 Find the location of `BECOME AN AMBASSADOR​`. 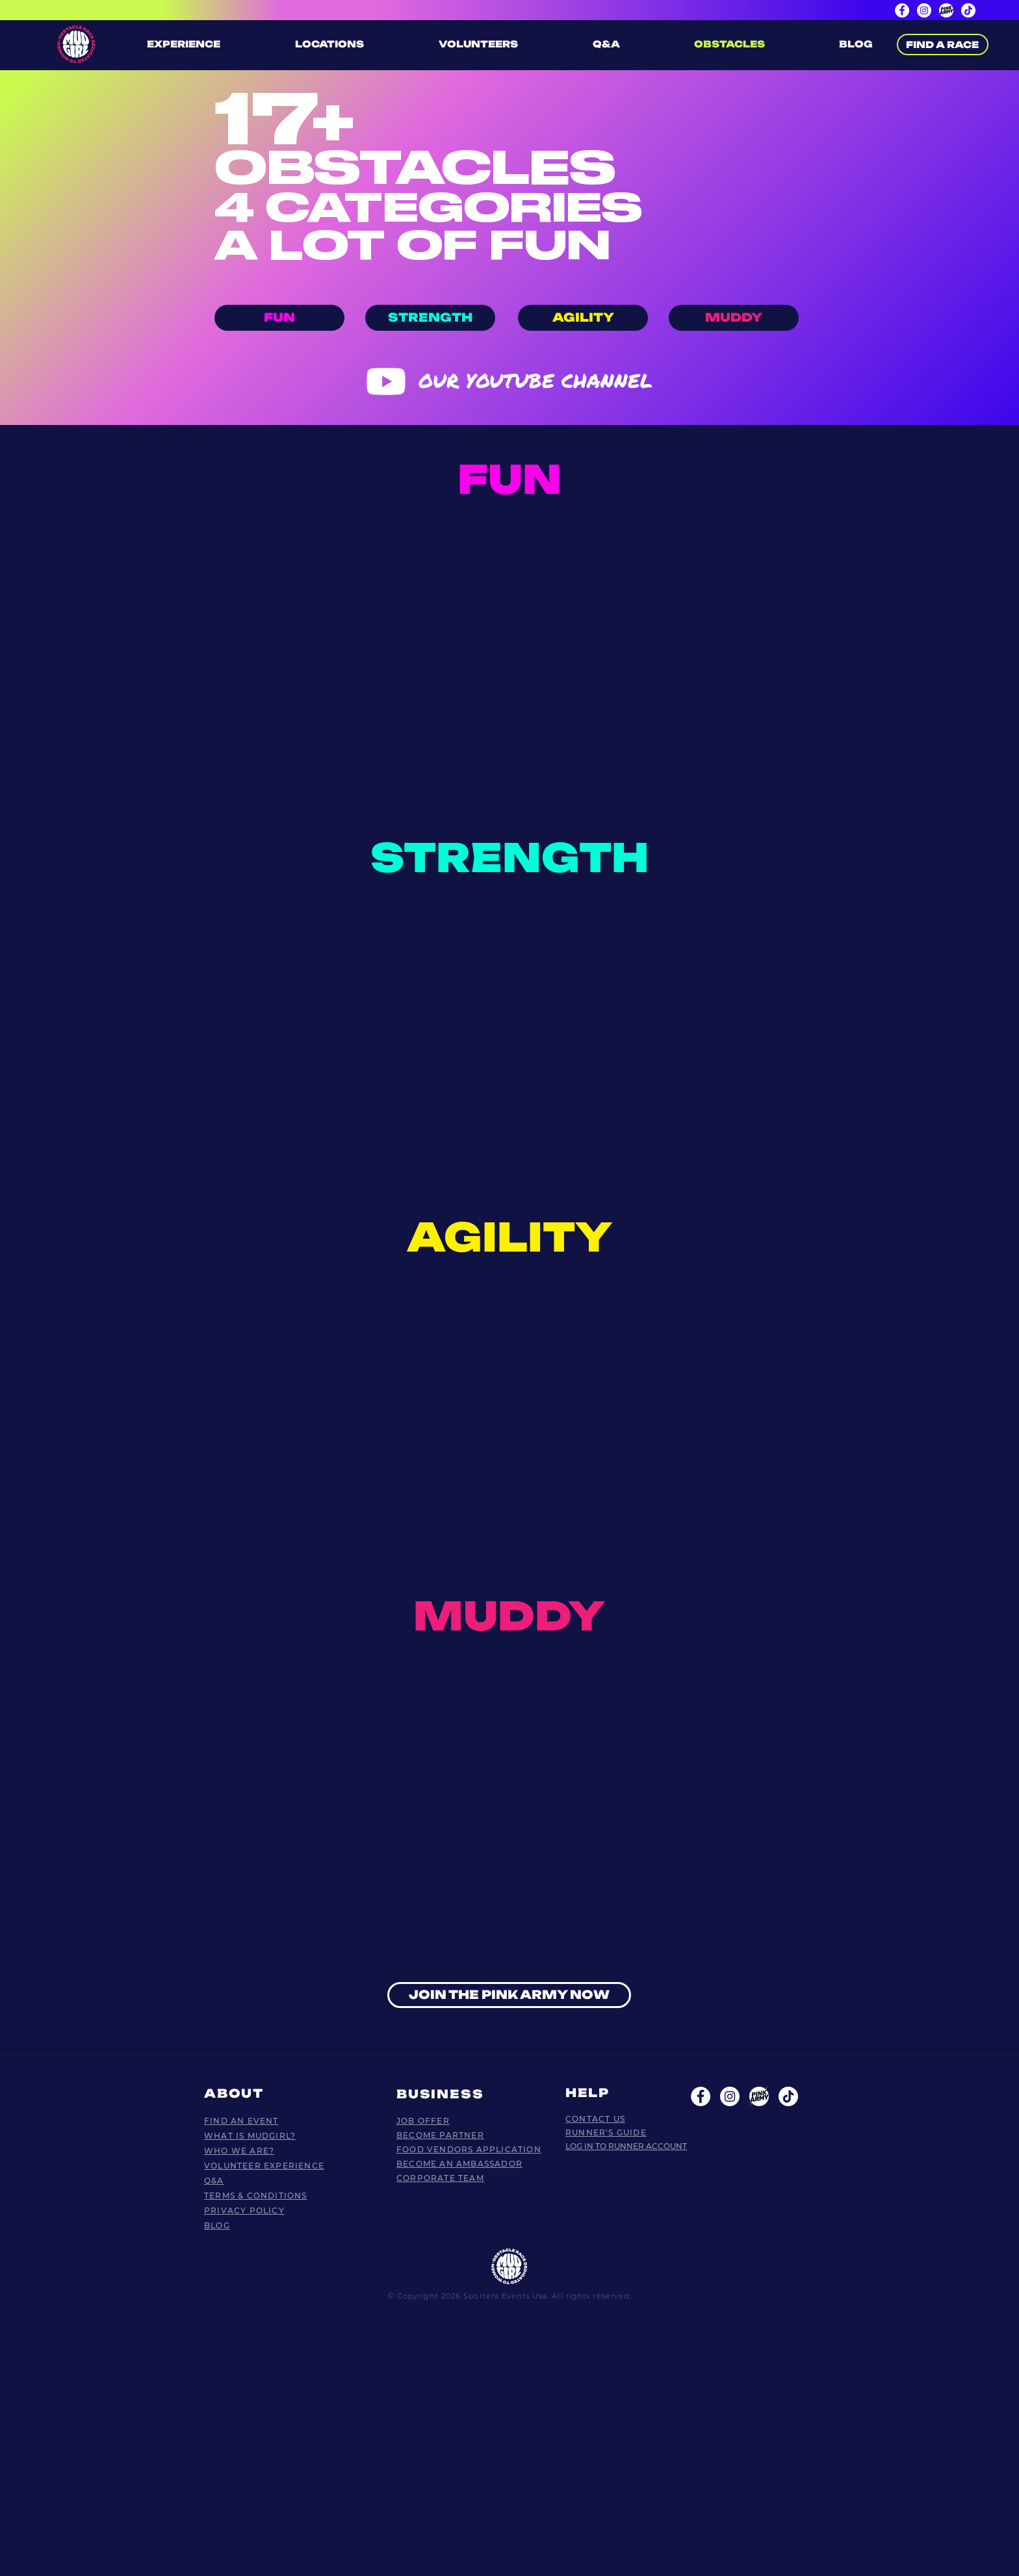

BECOME AN AMBASSADOR​ is located at coordinates (459, 2164).